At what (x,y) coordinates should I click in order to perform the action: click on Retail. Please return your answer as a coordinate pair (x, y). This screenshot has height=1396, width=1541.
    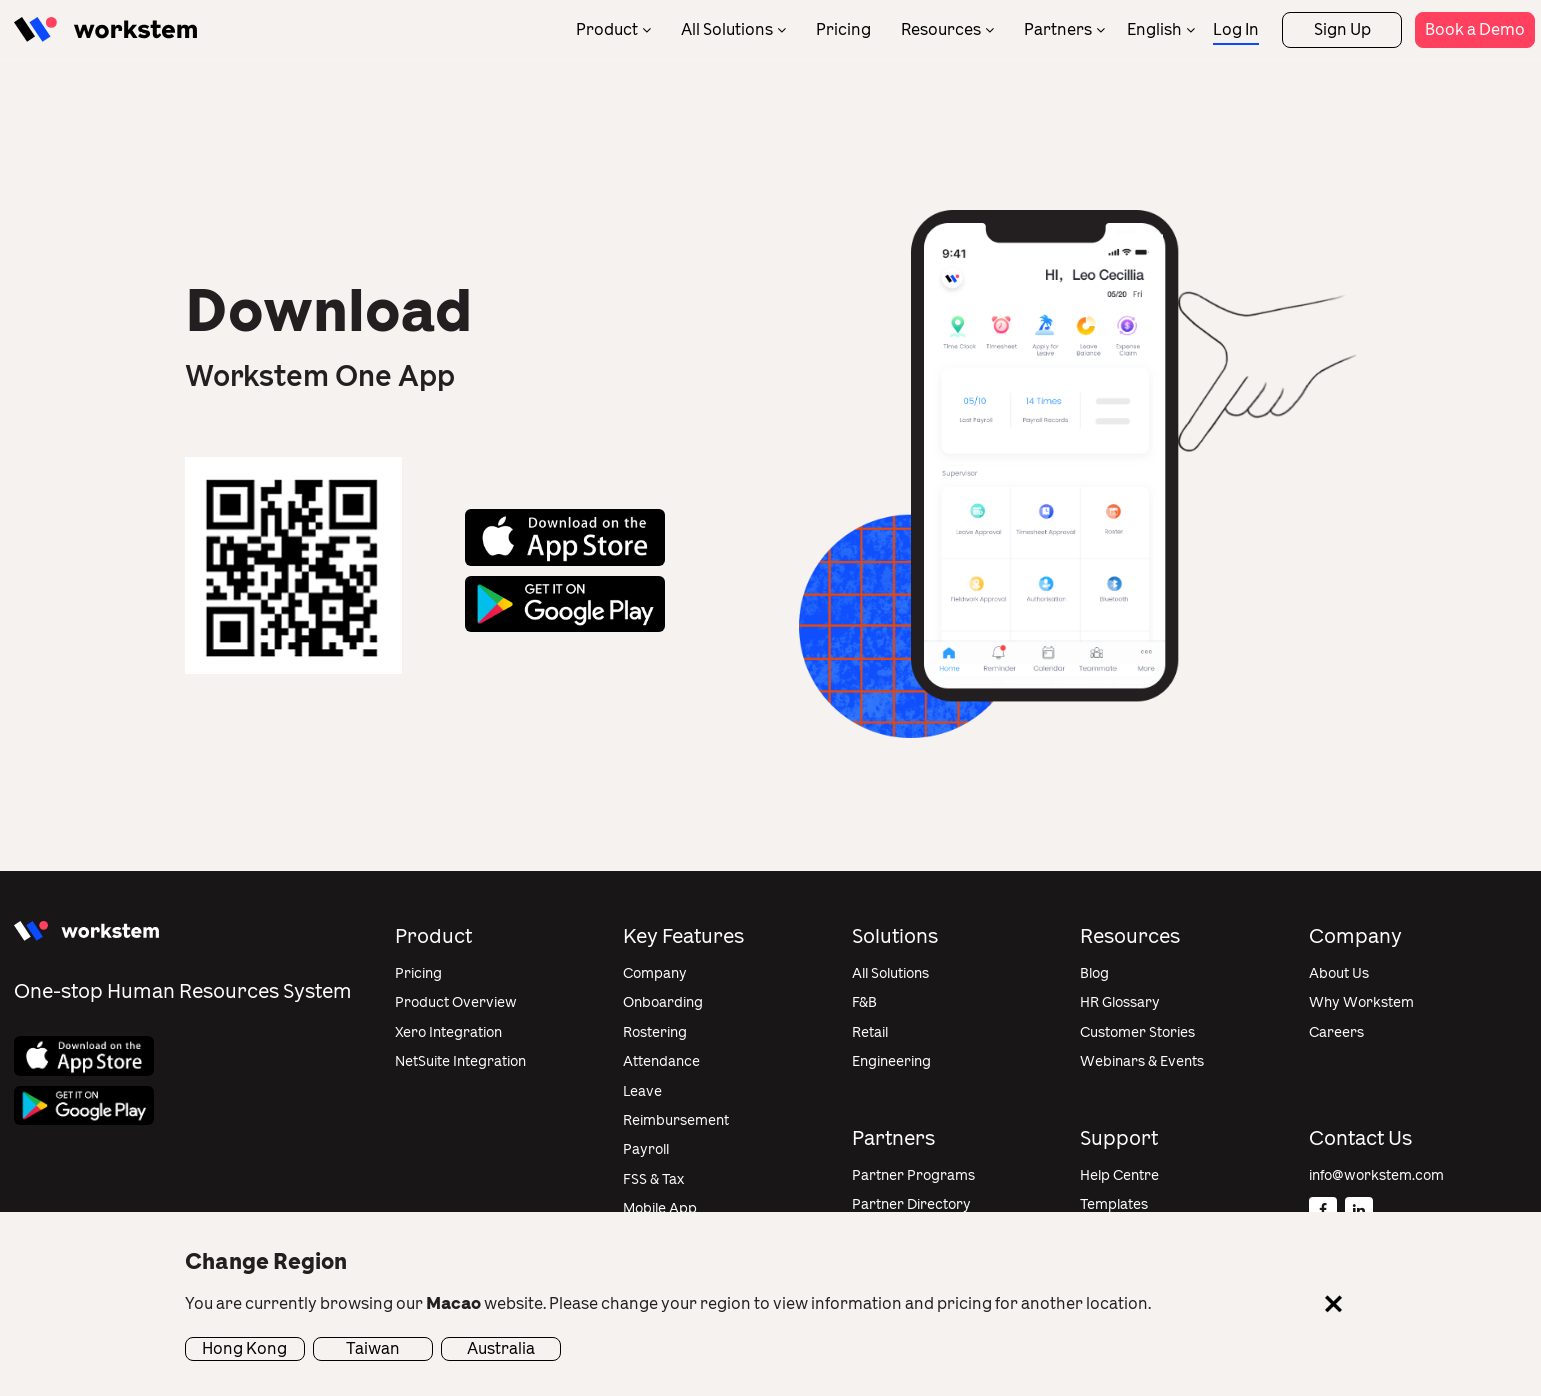
    Looking at the image, I should click on (870, 1032).